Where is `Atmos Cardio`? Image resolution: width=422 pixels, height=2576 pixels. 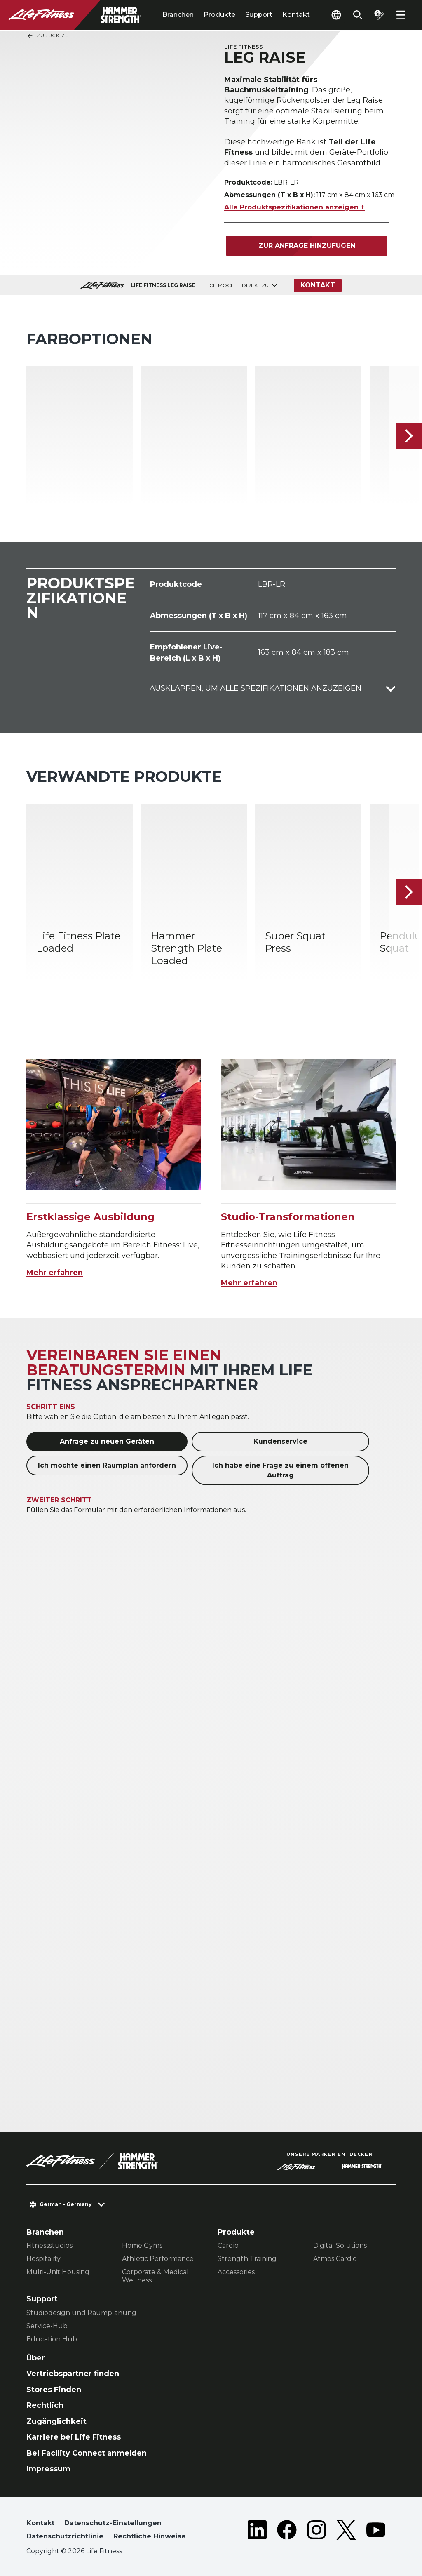 Atmos Cardio is located at coordinates (335, 2259).